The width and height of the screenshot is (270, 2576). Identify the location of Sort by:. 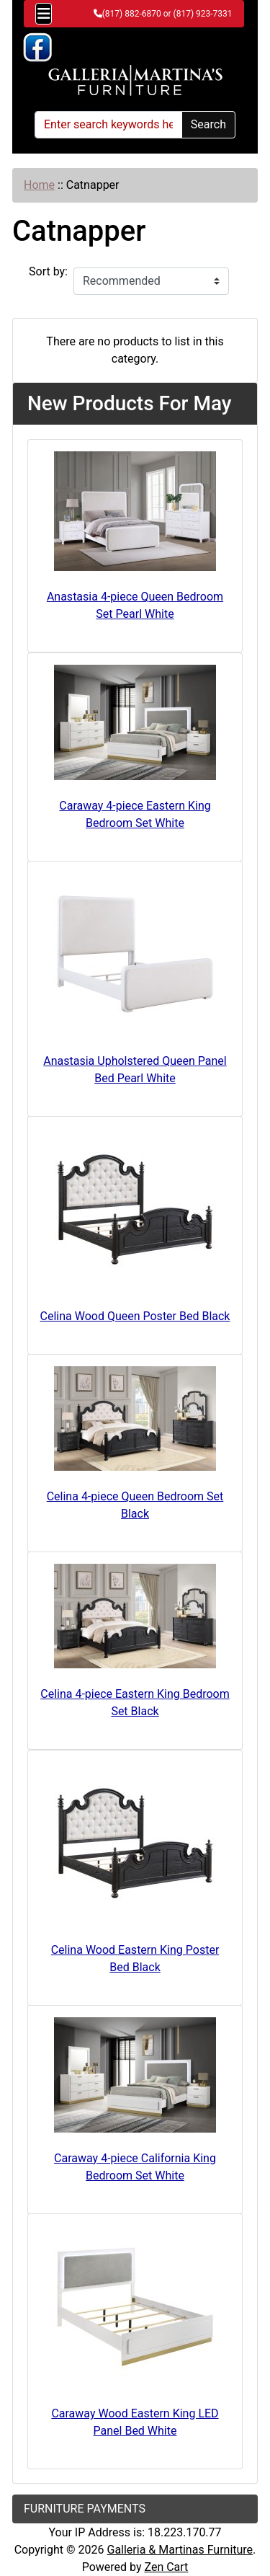
(48, 271).